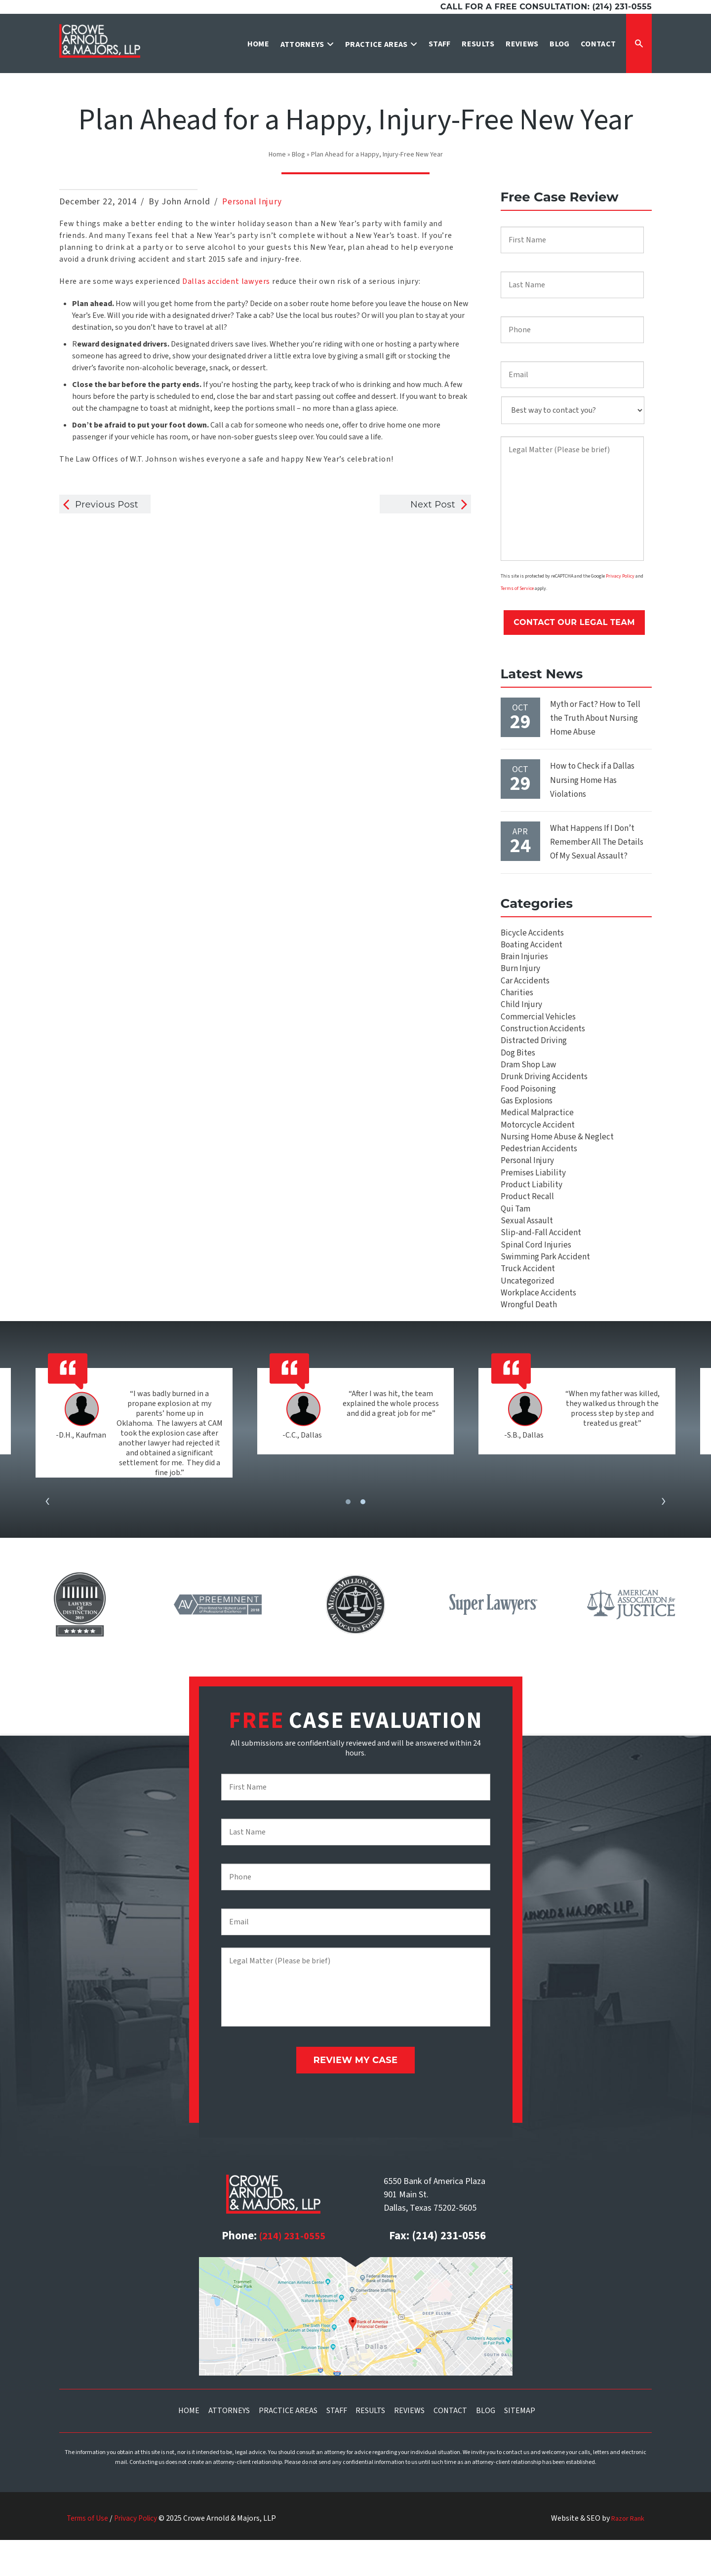 The width and height of the screenshot is (711, 2576). I want to click on Terms of Use, so click(89, 2554).